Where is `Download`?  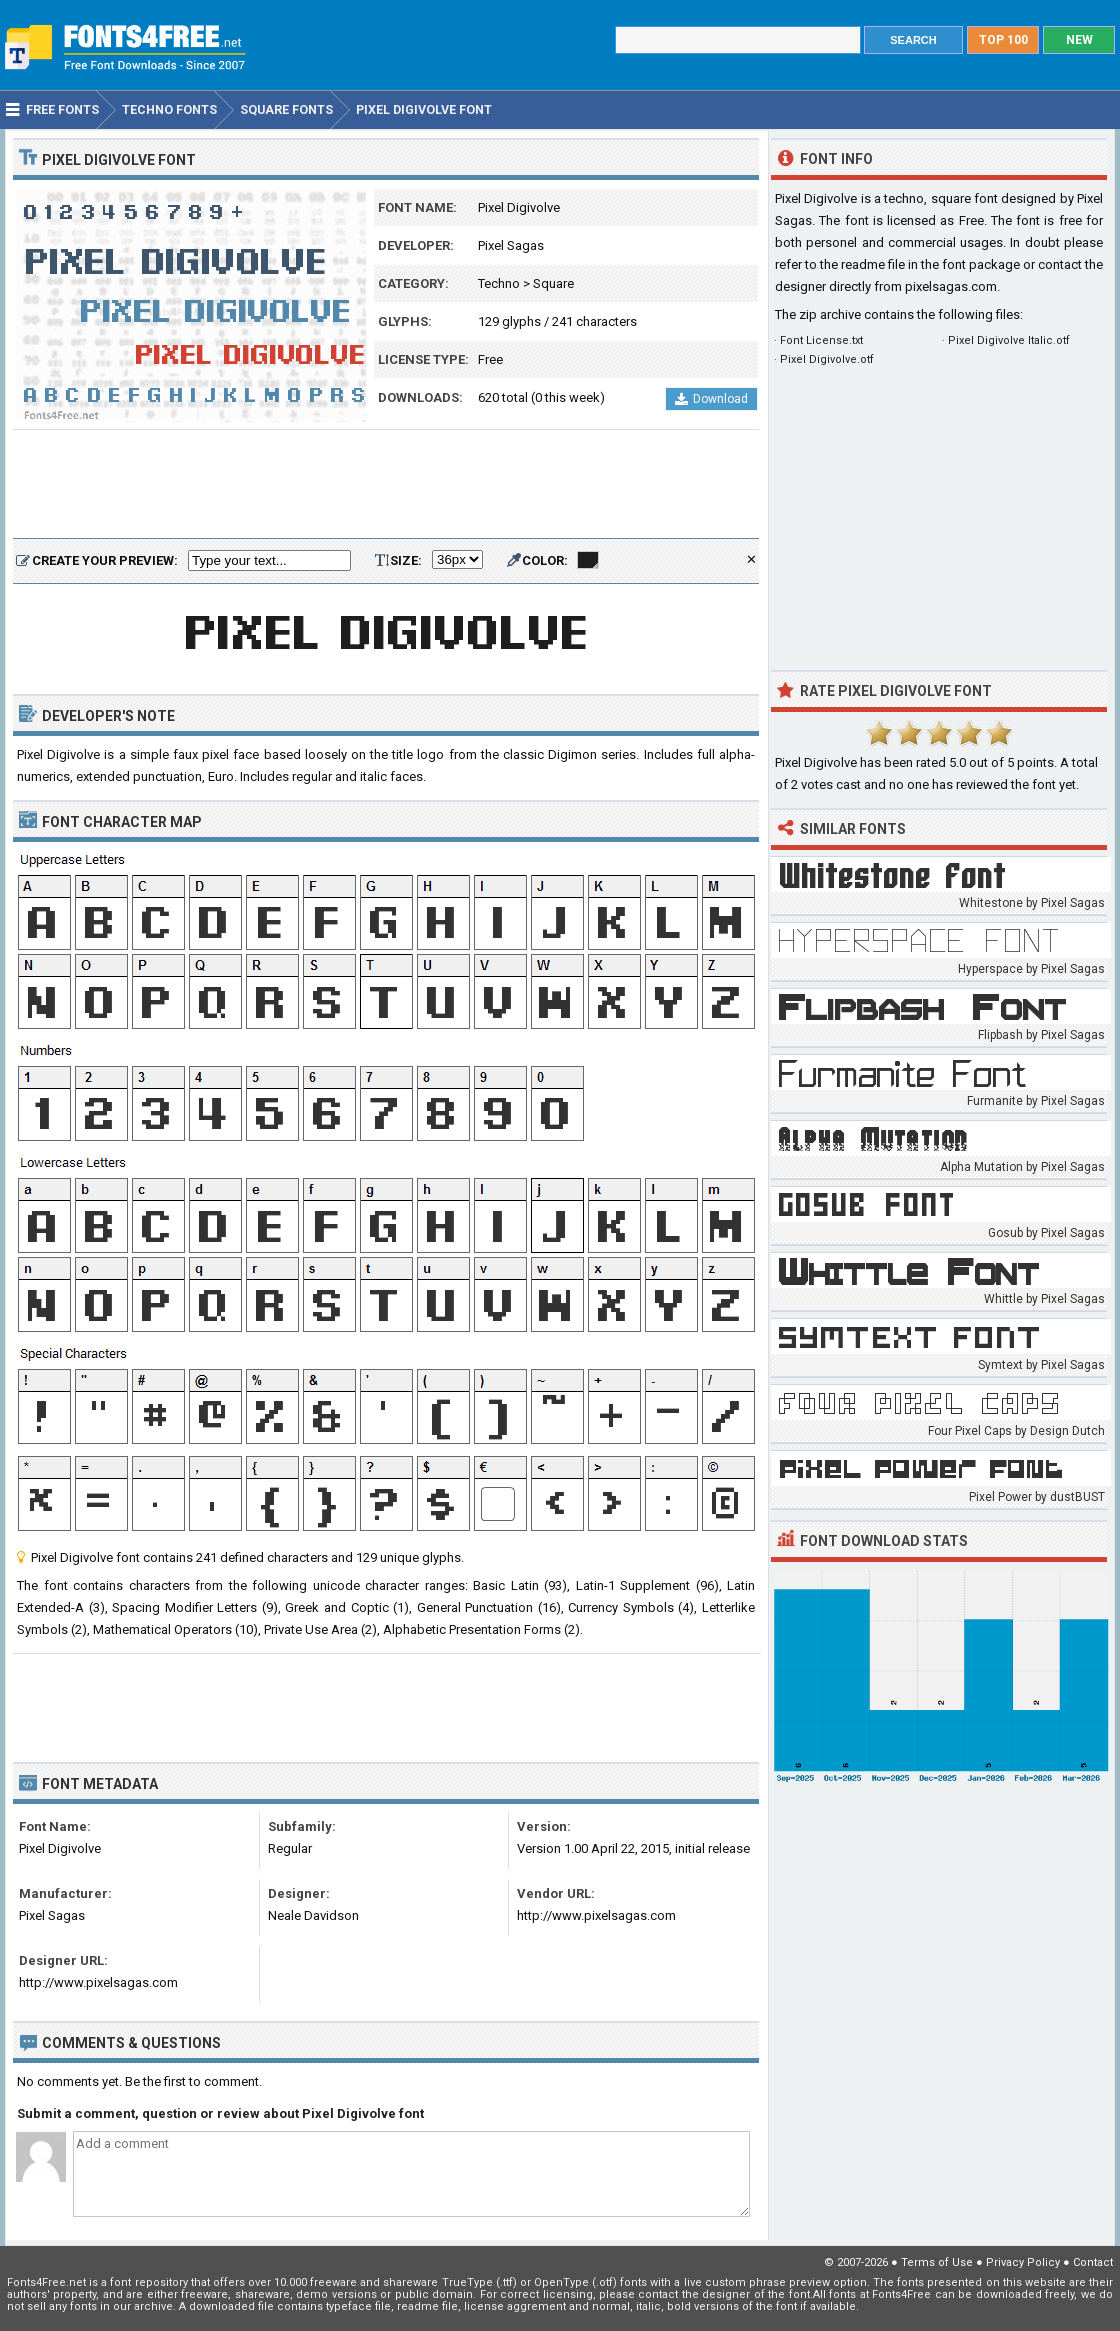
Download is located at coordinates (711, 399).